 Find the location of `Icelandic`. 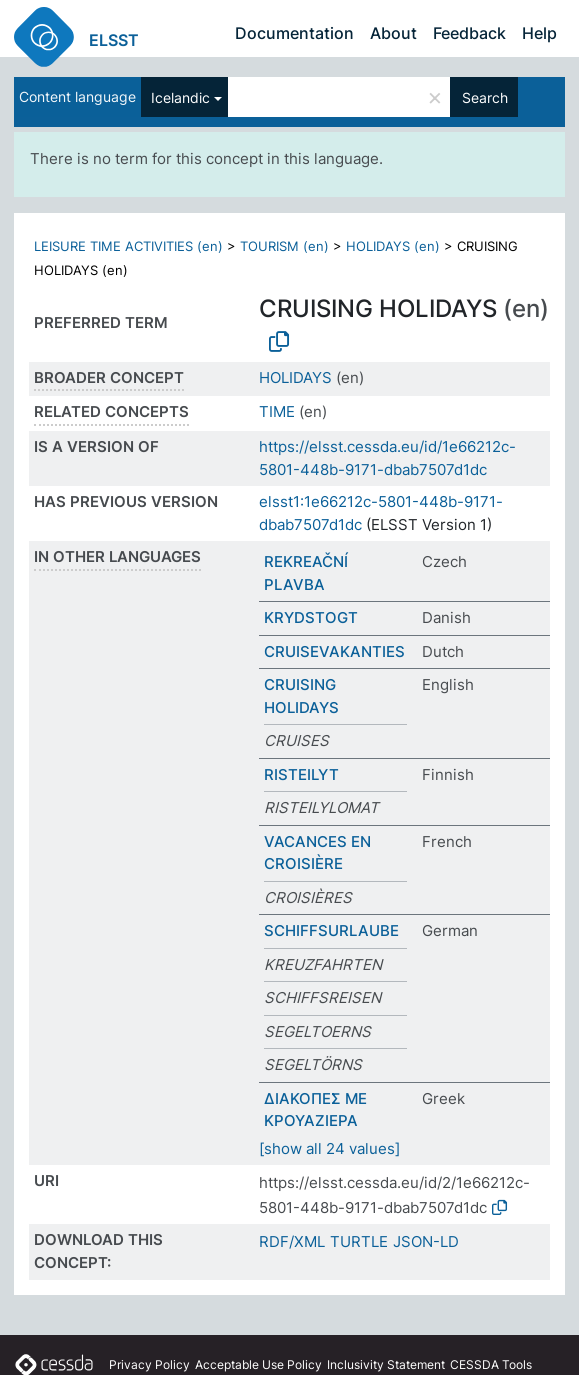

Icelandic is located at coordinates (180, 97).